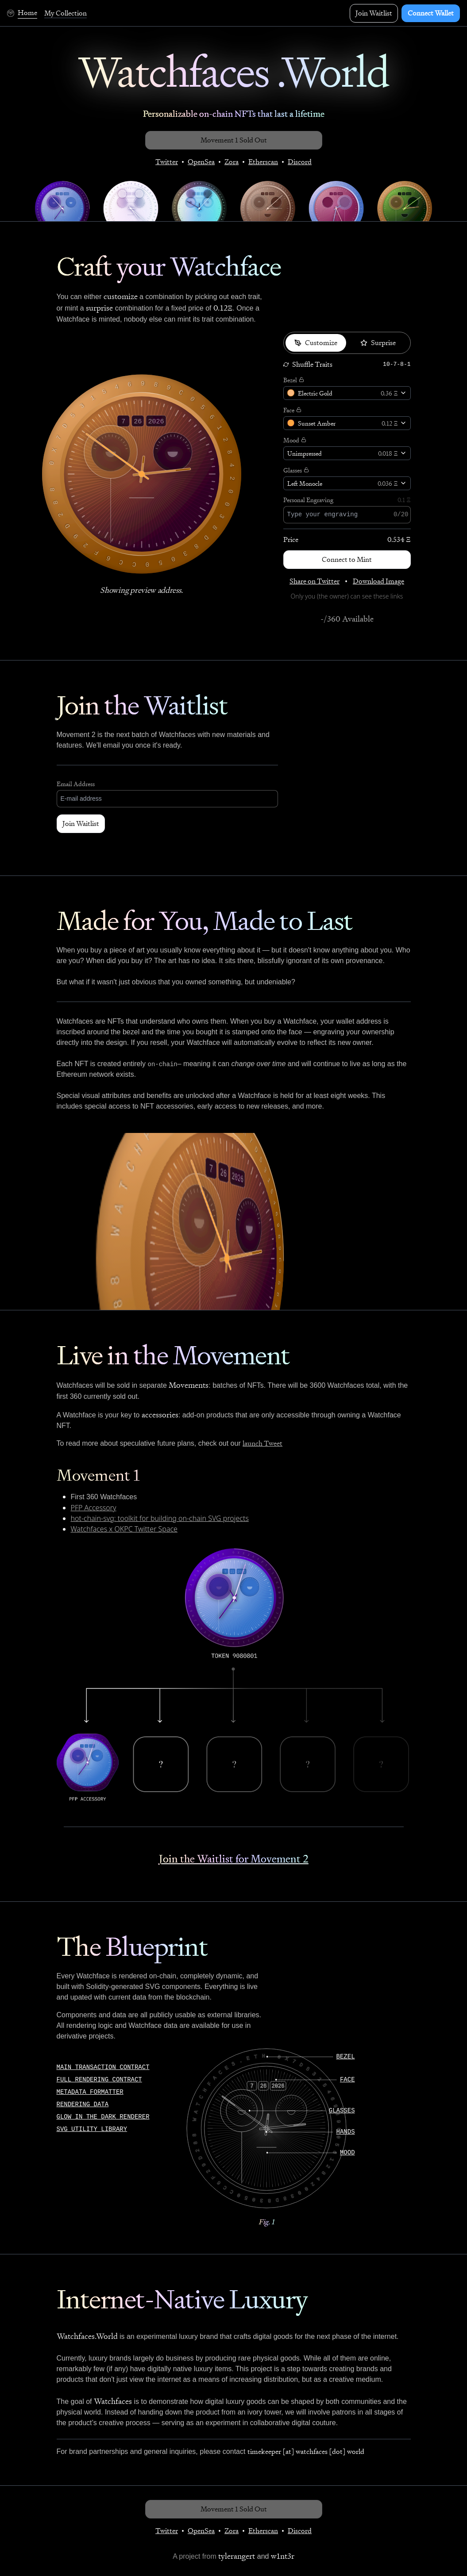 Image resolution: width=467 pixels, height=2576 pixels. Describe the element at coordinates (305, 2451) in the screenshot. I see `timekeeper [at] watchfaces [dot] world` at that location.